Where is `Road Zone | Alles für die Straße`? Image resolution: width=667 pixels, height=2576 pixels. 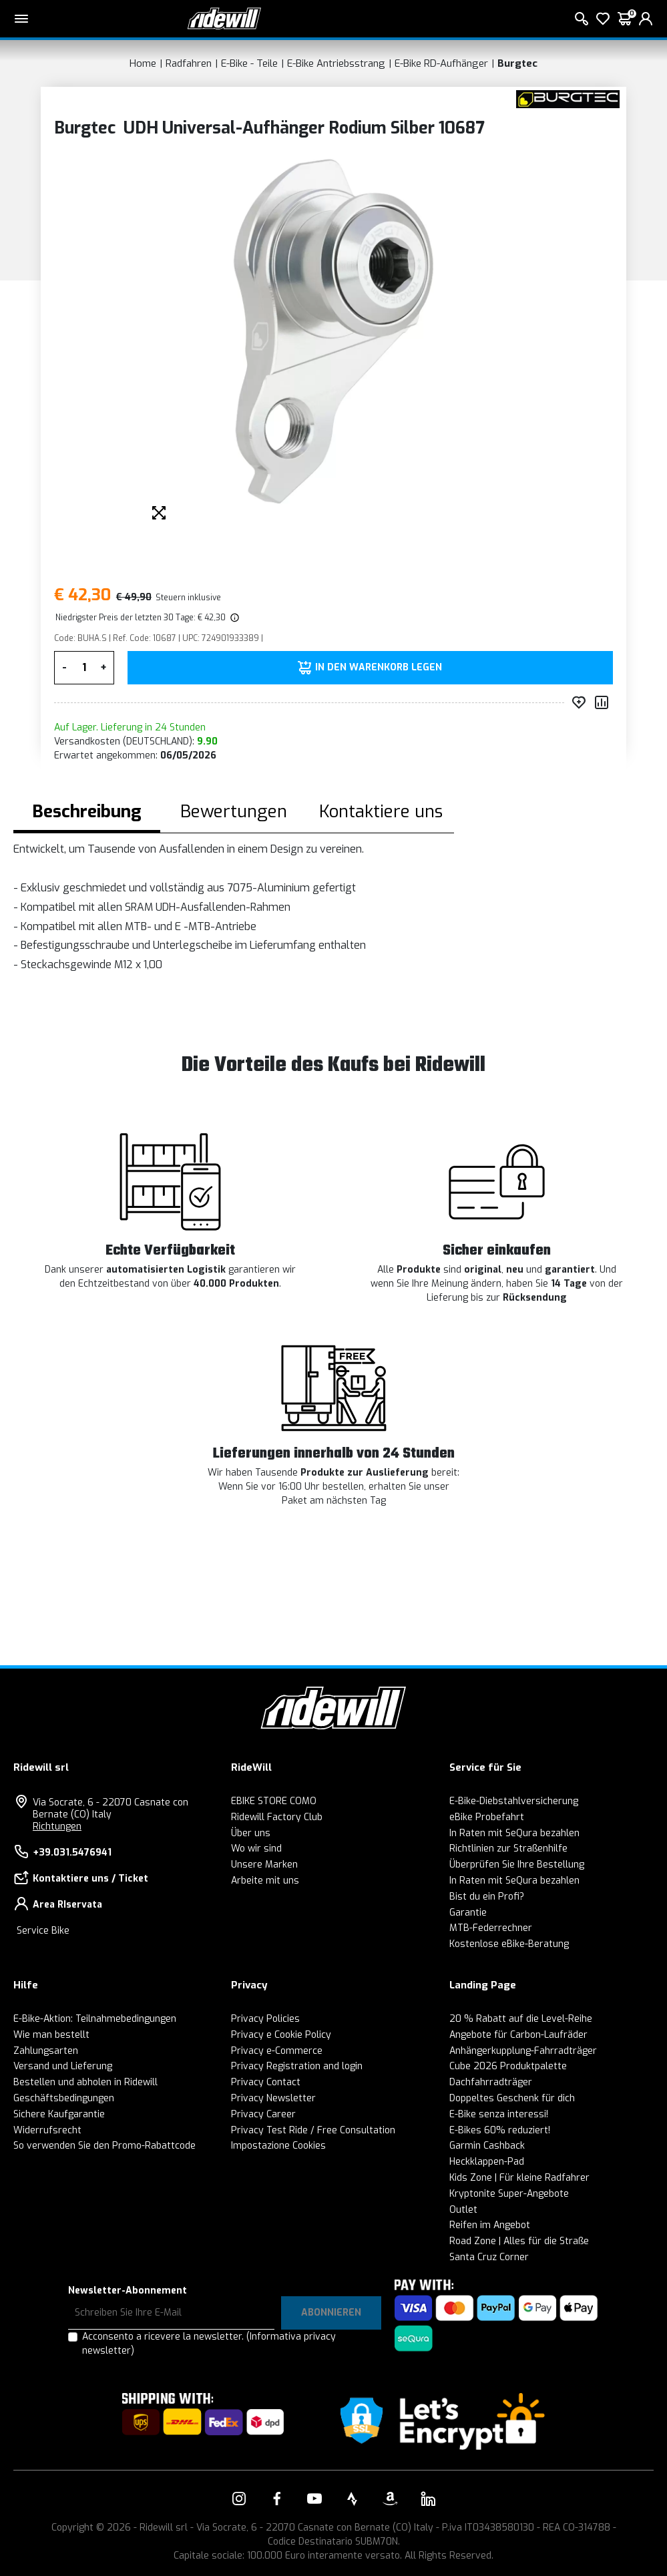 Road Zone | Alles für die Straße is located at coordinates (519, 2241).